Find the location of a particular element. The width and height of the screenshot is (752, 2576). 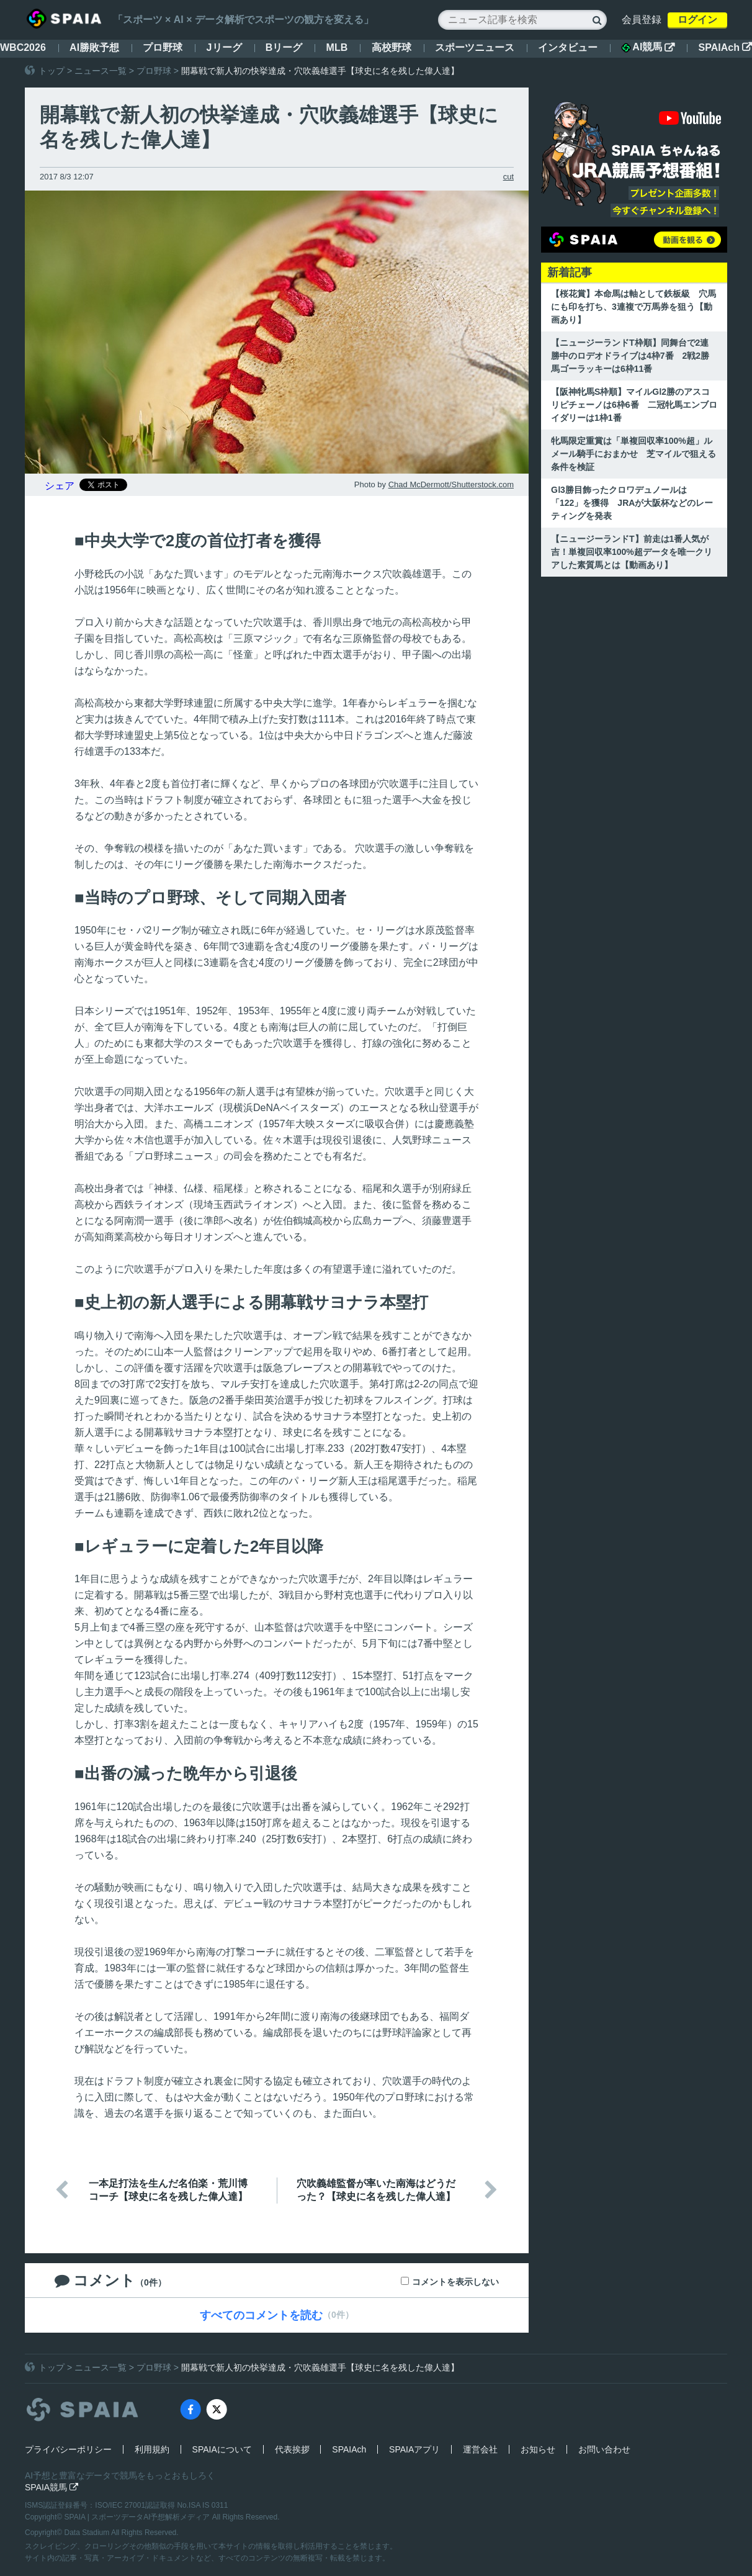

SPAIAch is located at coordinates (725, 47).